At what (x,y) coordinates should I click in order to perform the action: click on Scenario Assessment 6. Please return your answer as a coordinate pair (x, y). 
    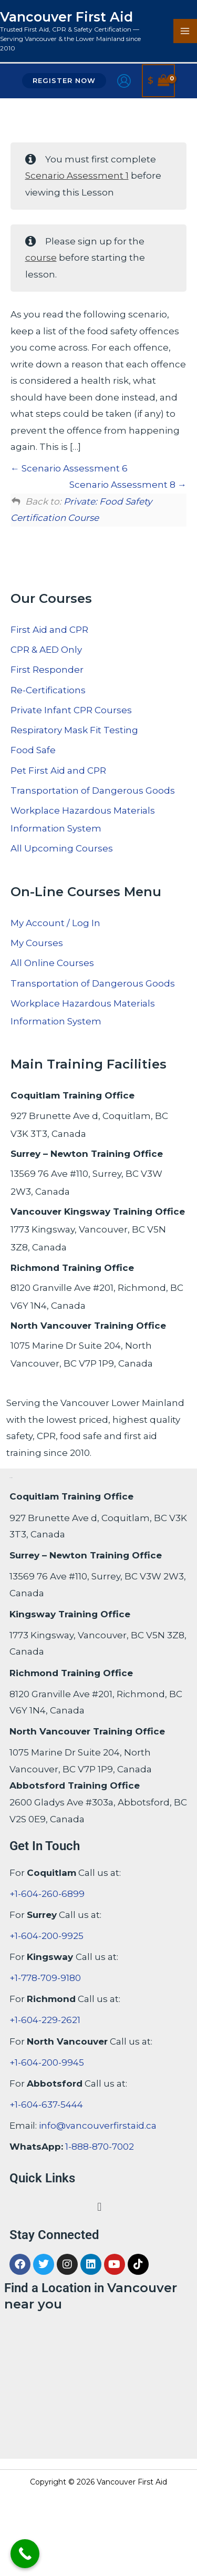
    Looking at the image, I should click on (69, 468).